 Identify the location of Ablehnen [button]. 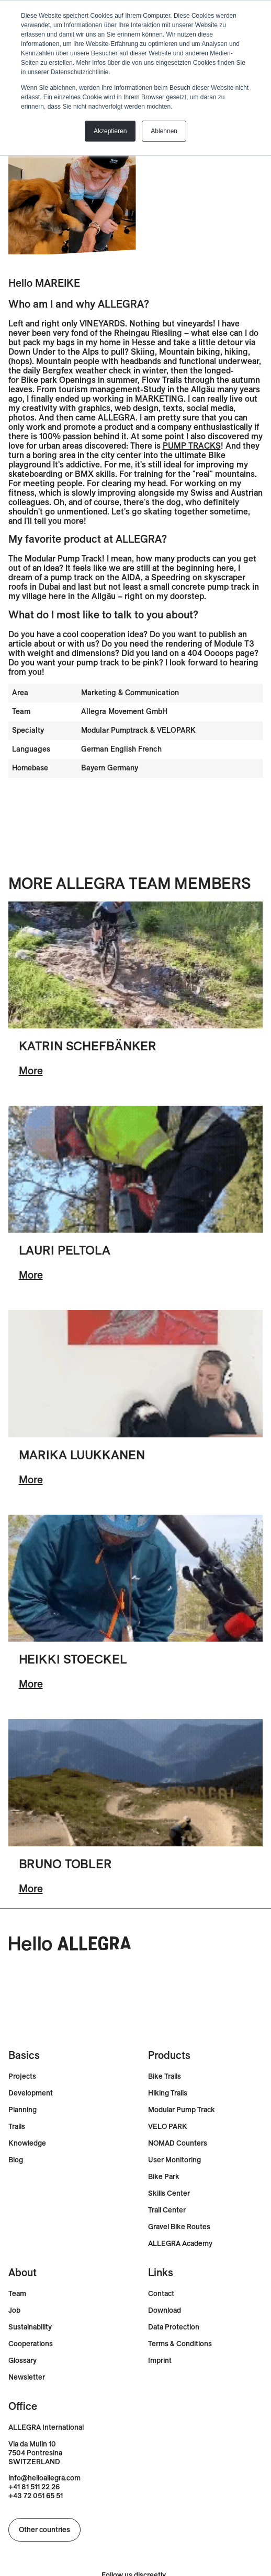
(164, 131).